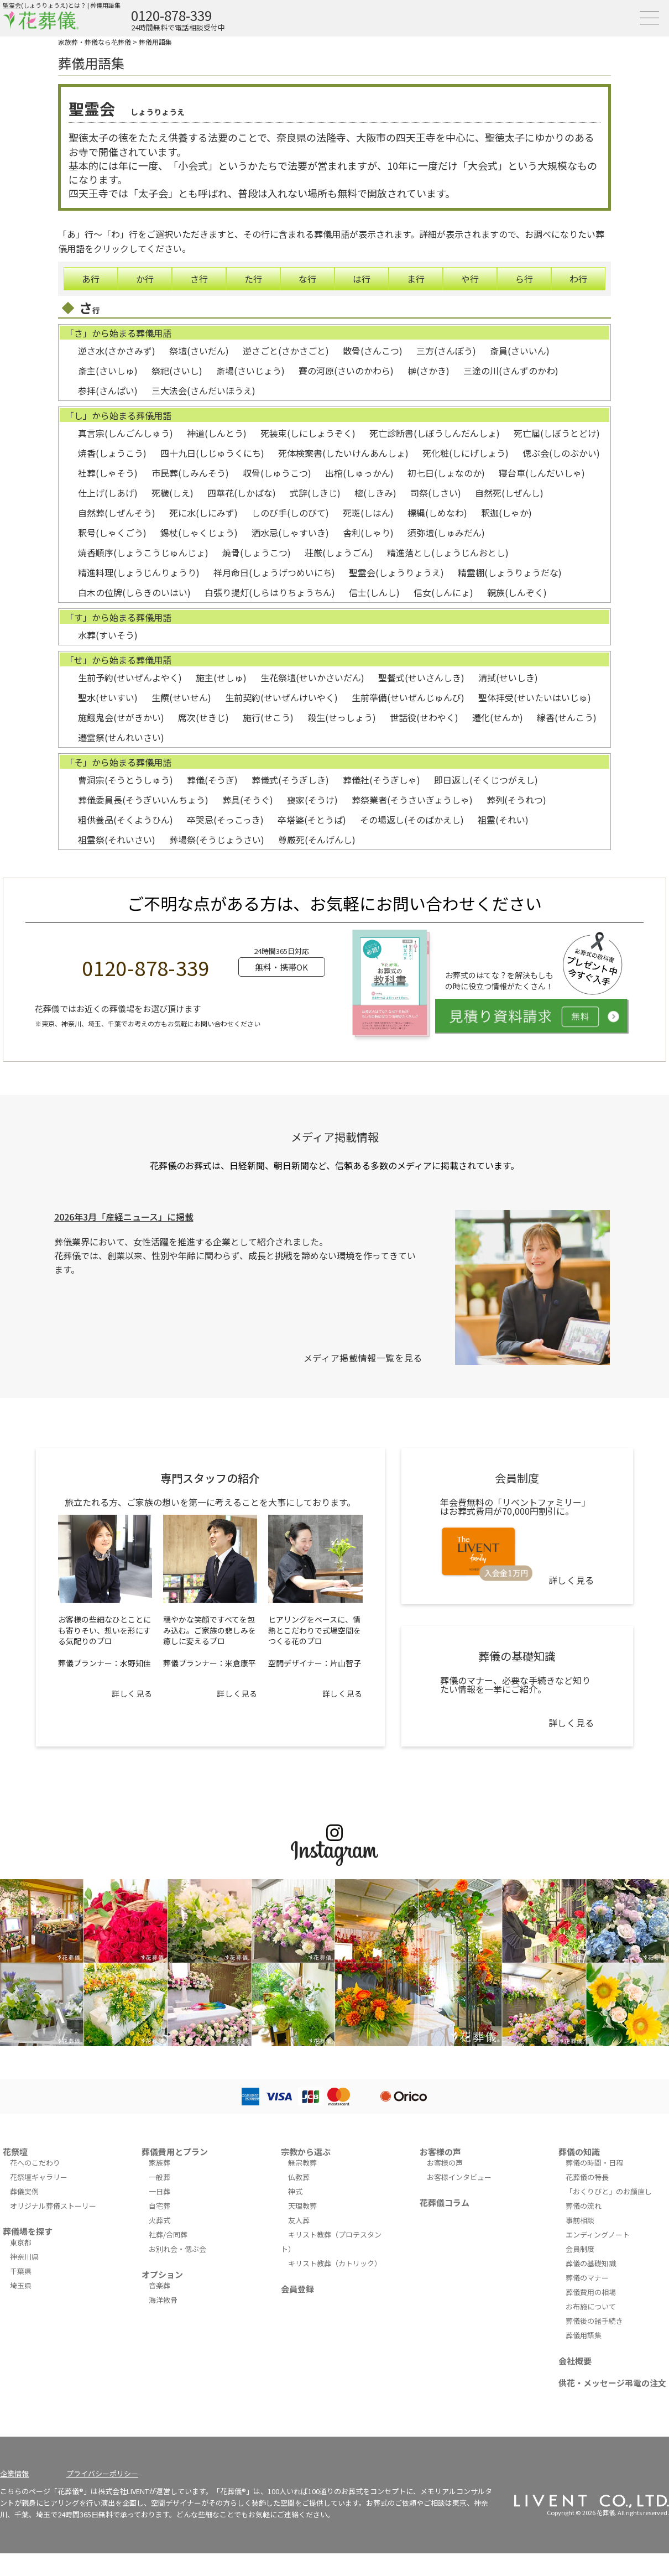 The image size is (669, 2576). I want to click on 三方(さんぽう), so click(446, 350).